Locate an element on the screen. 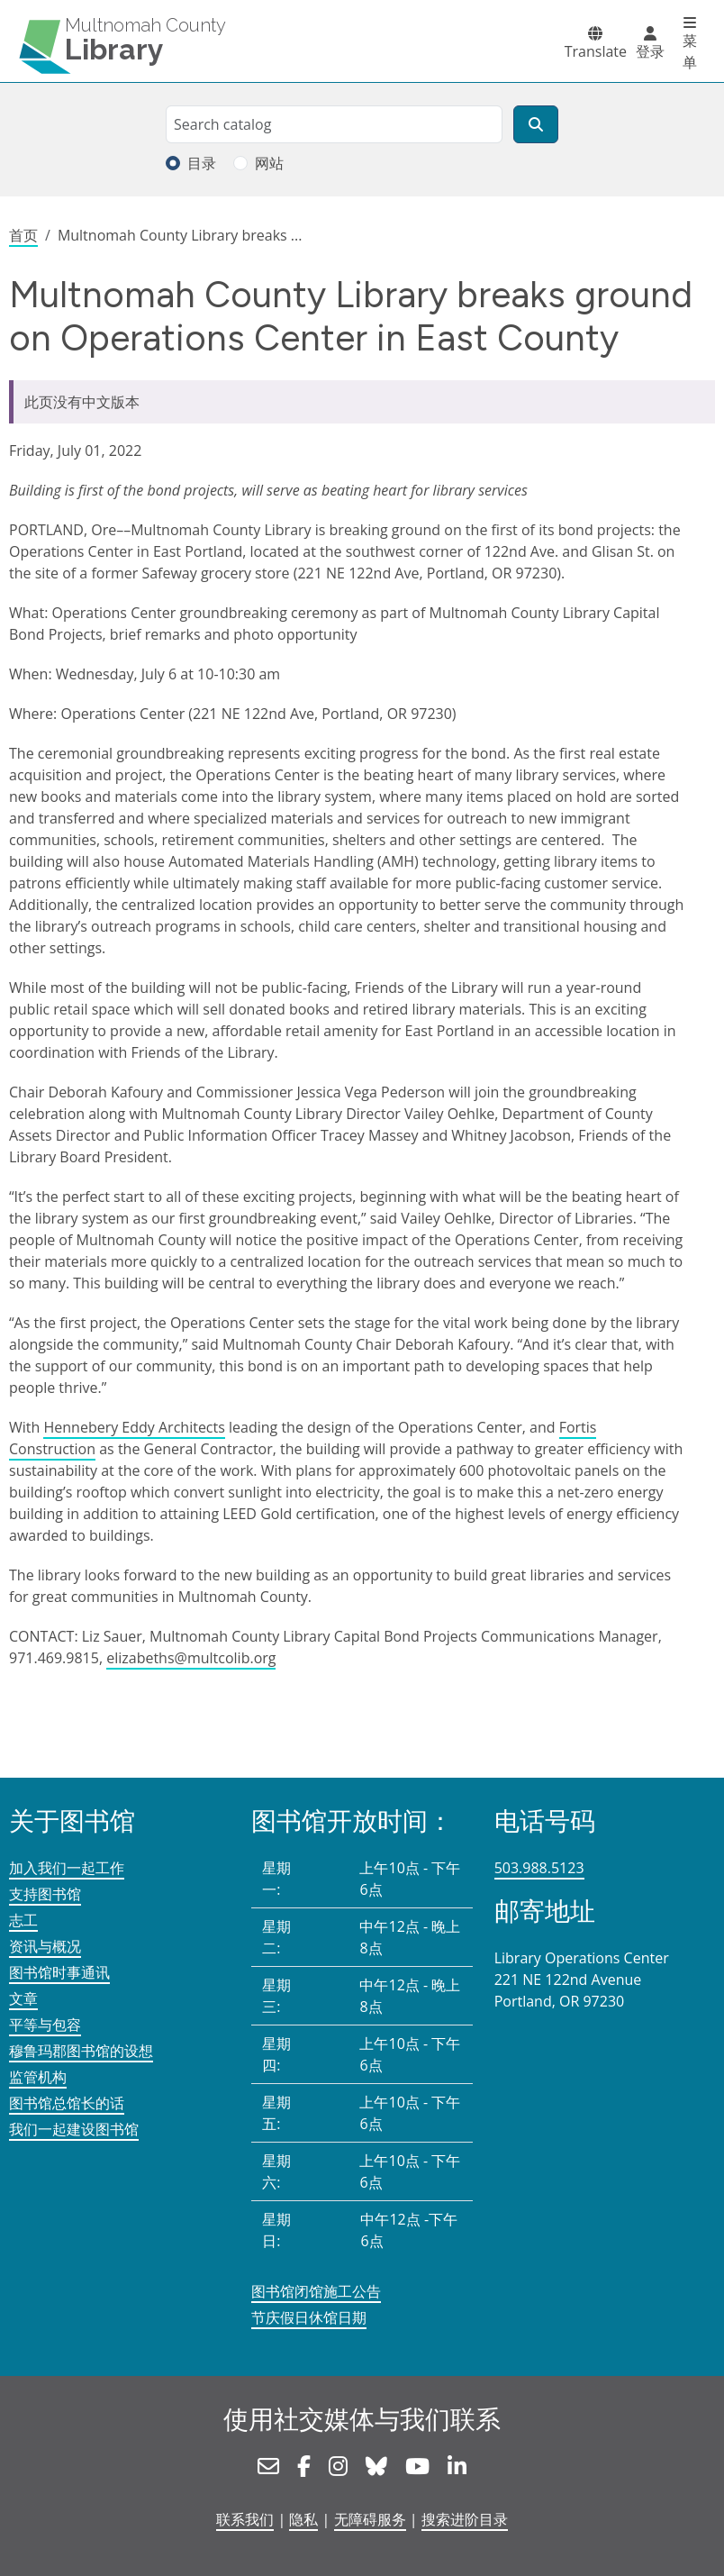  elizabeths@multcolib.org is located at coordinates (191, 1658).